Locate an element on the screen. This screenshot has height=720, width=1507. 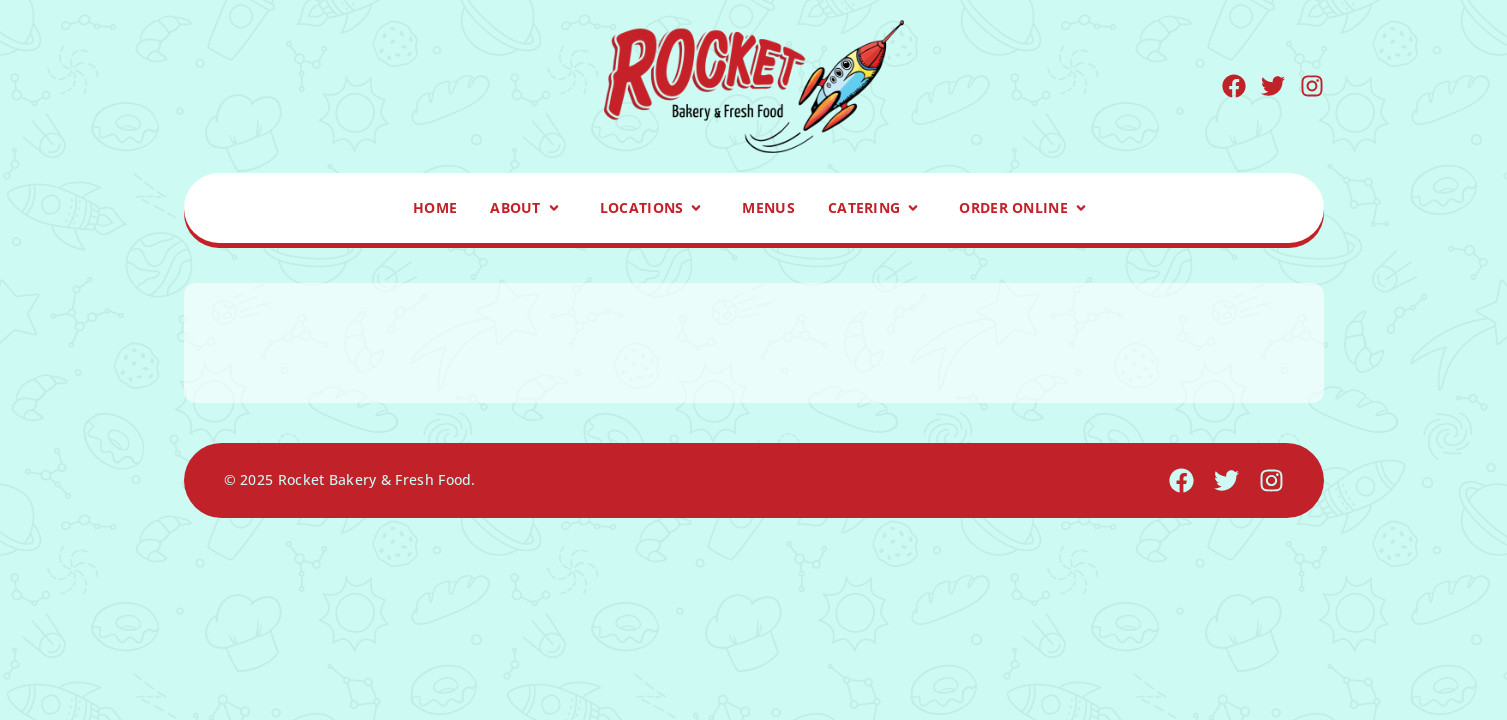
About is located at coordinates (528, 208).